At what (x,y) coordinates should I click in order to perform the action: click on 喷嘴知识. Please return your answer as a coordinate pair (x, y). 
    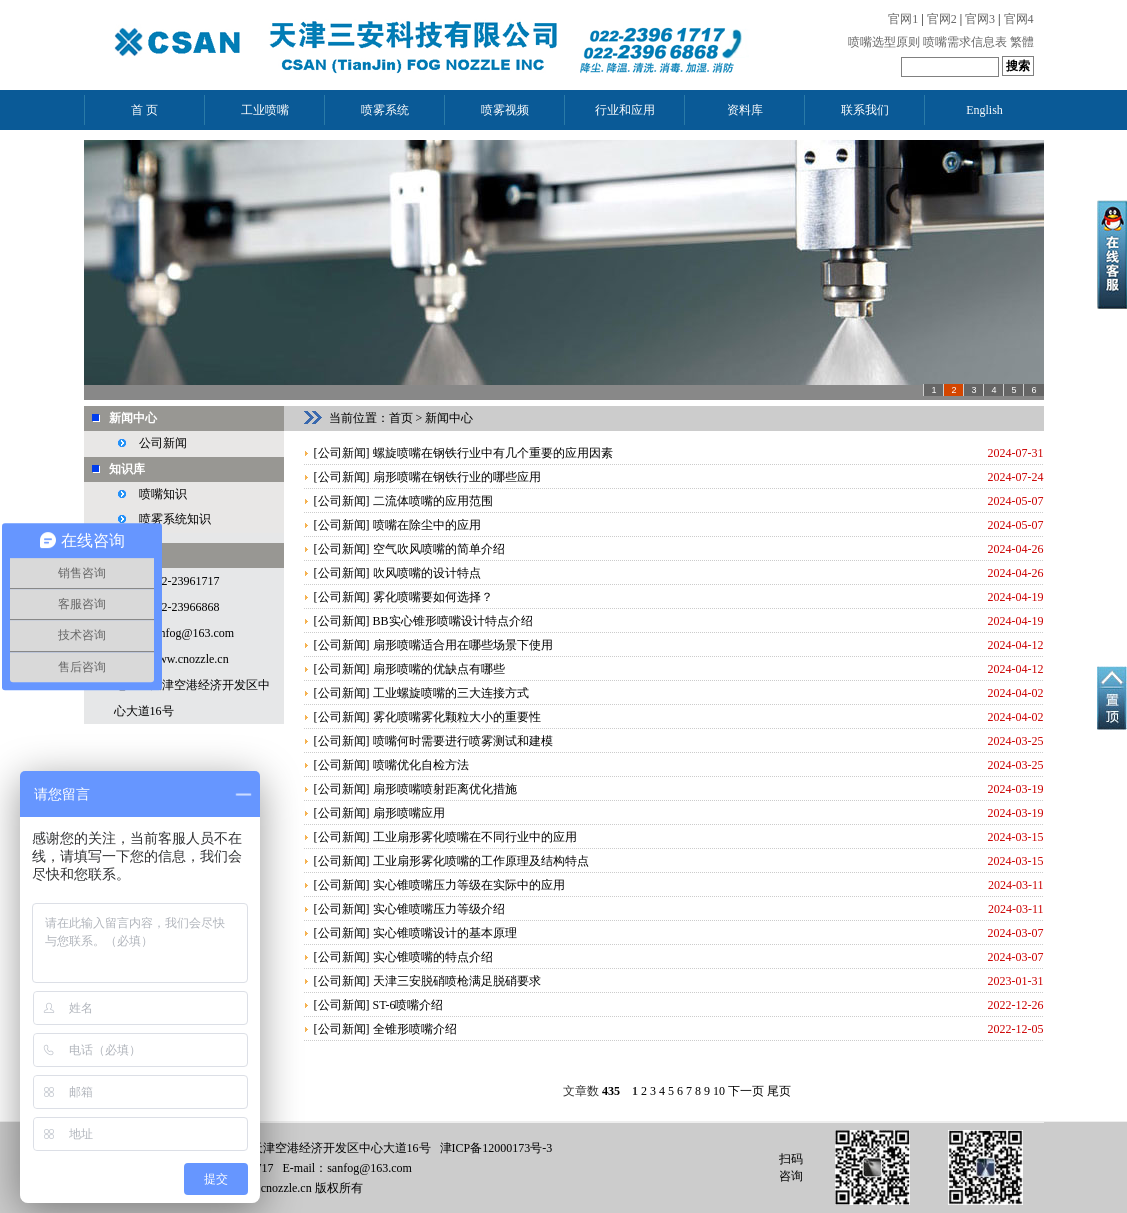
    Looking at the image, I should click on (163, 494).